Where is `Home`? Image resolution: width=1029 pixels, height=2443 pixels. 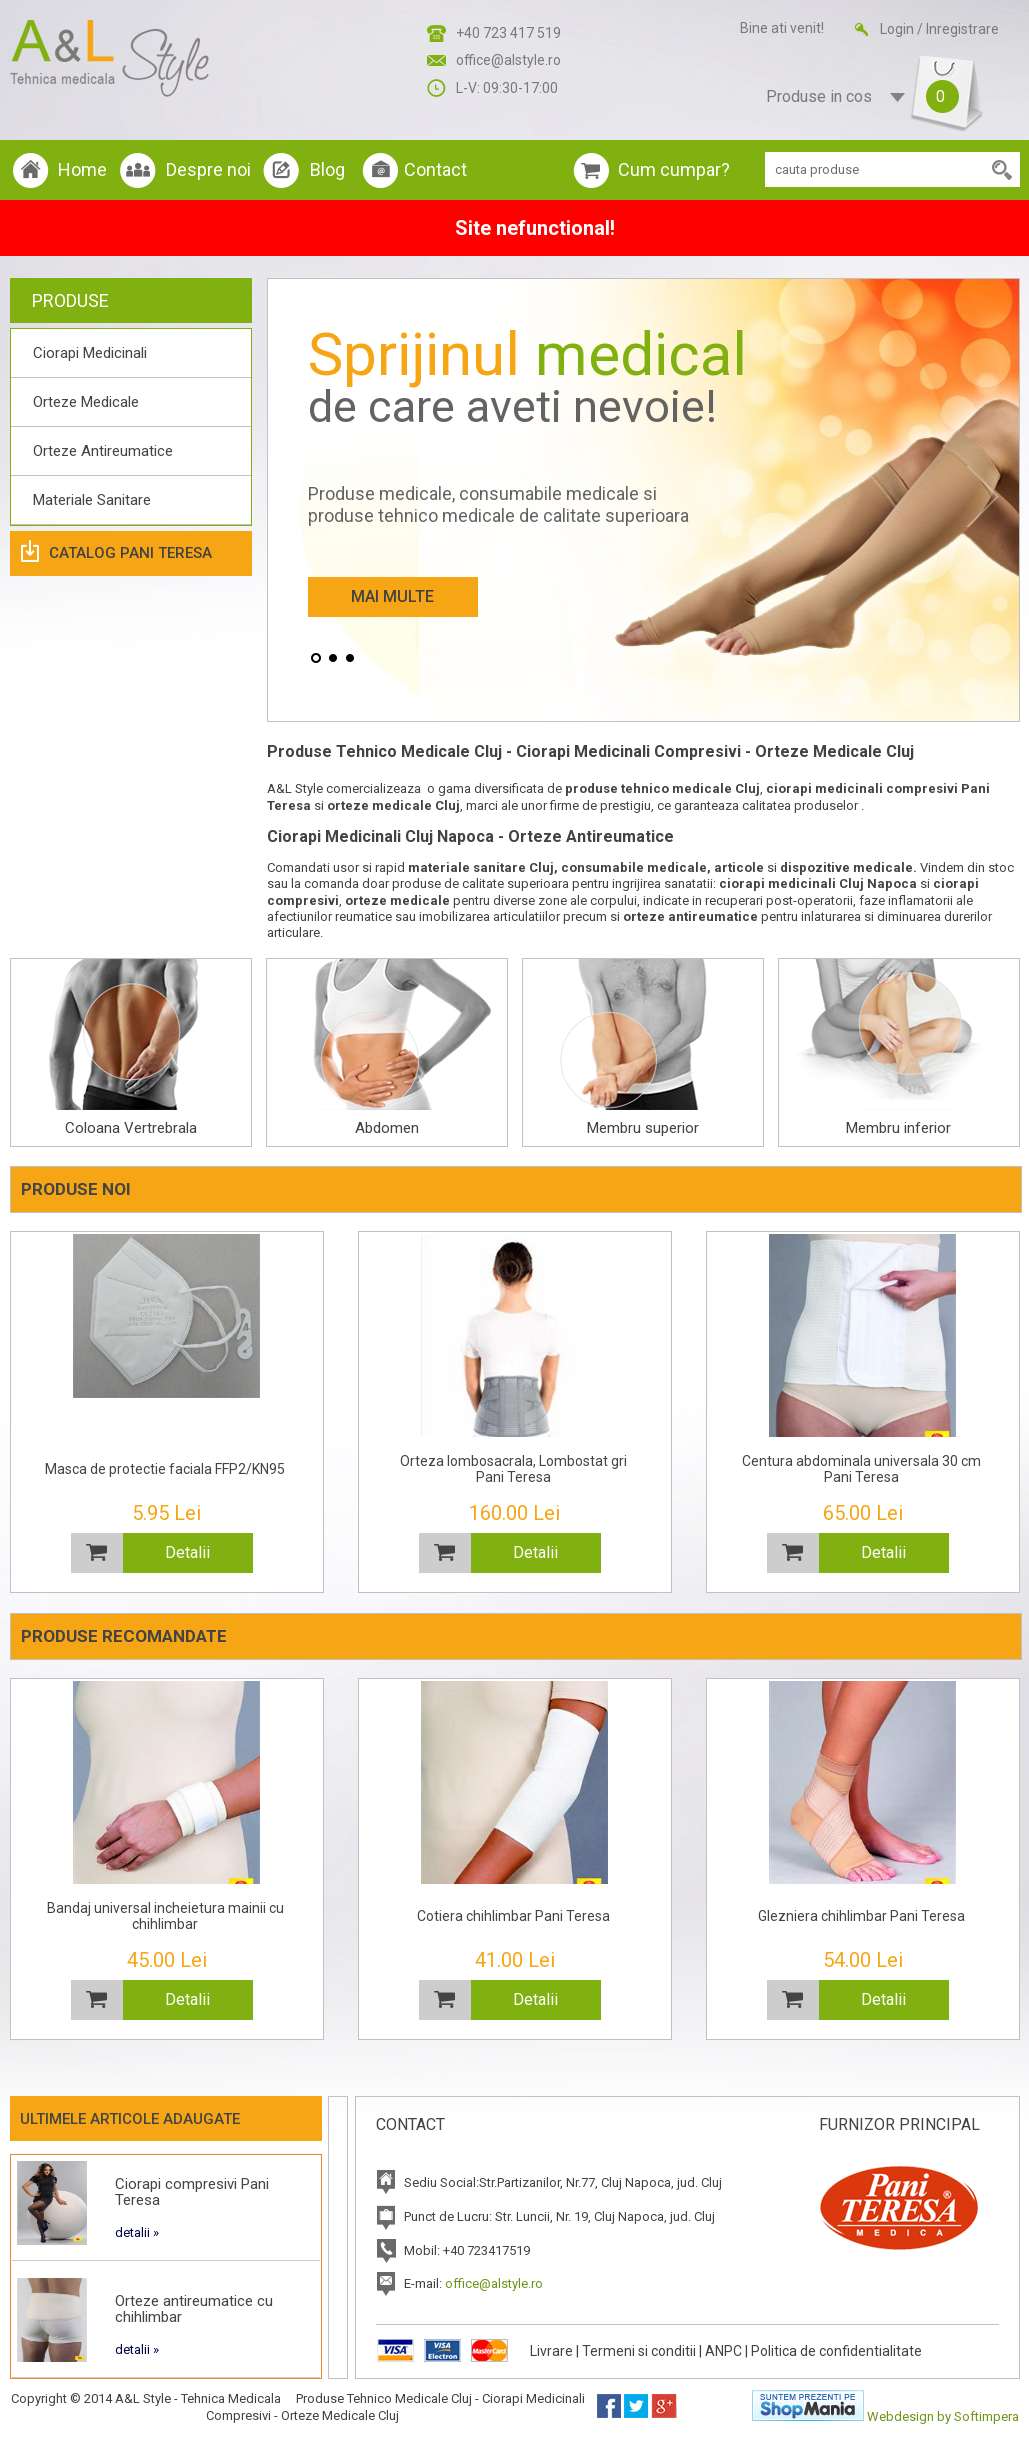 Home is located at coordinates (82, 169).